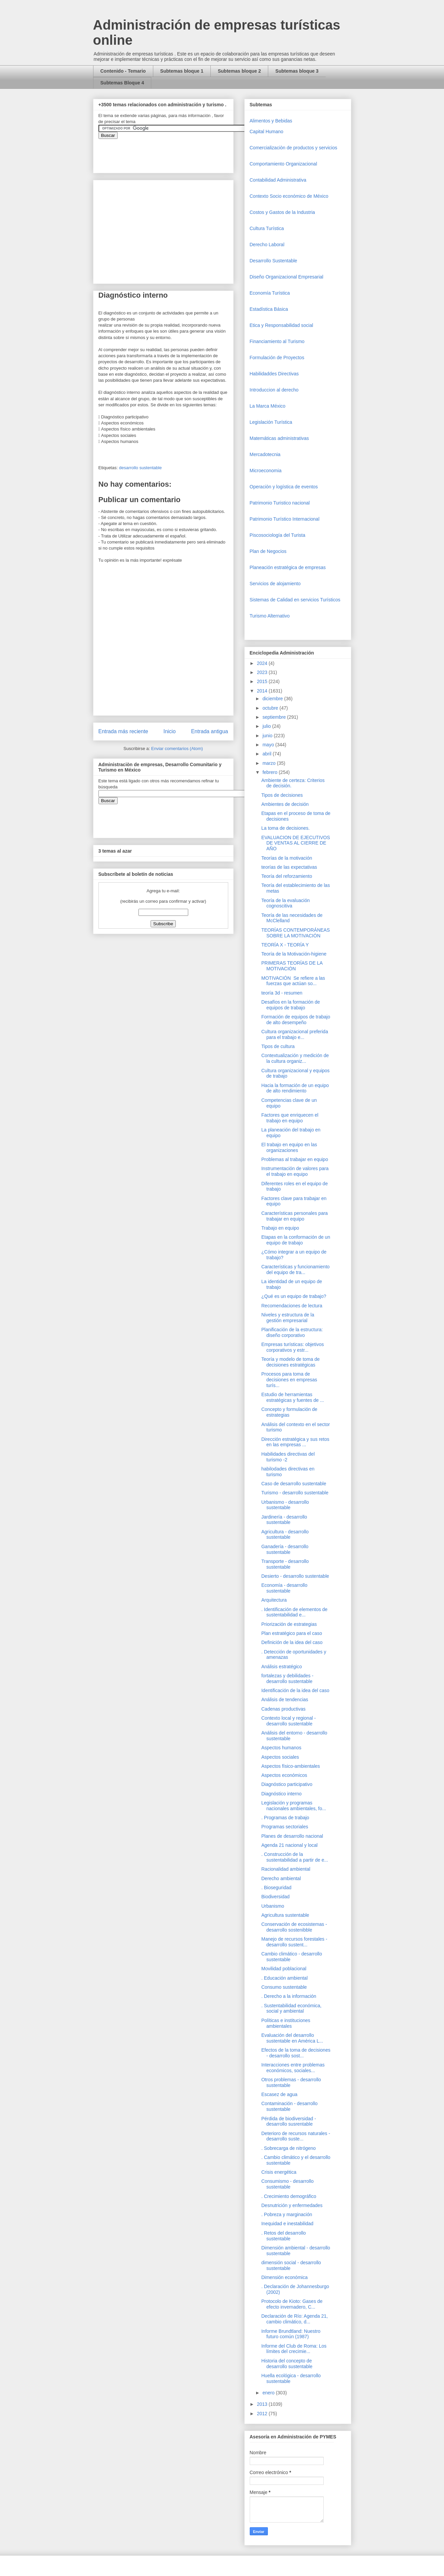  Describe the element at coordinates (293, 1805) in the screenshot. I see `Legislación y programas nacionales ambientales, fo...` at that location.